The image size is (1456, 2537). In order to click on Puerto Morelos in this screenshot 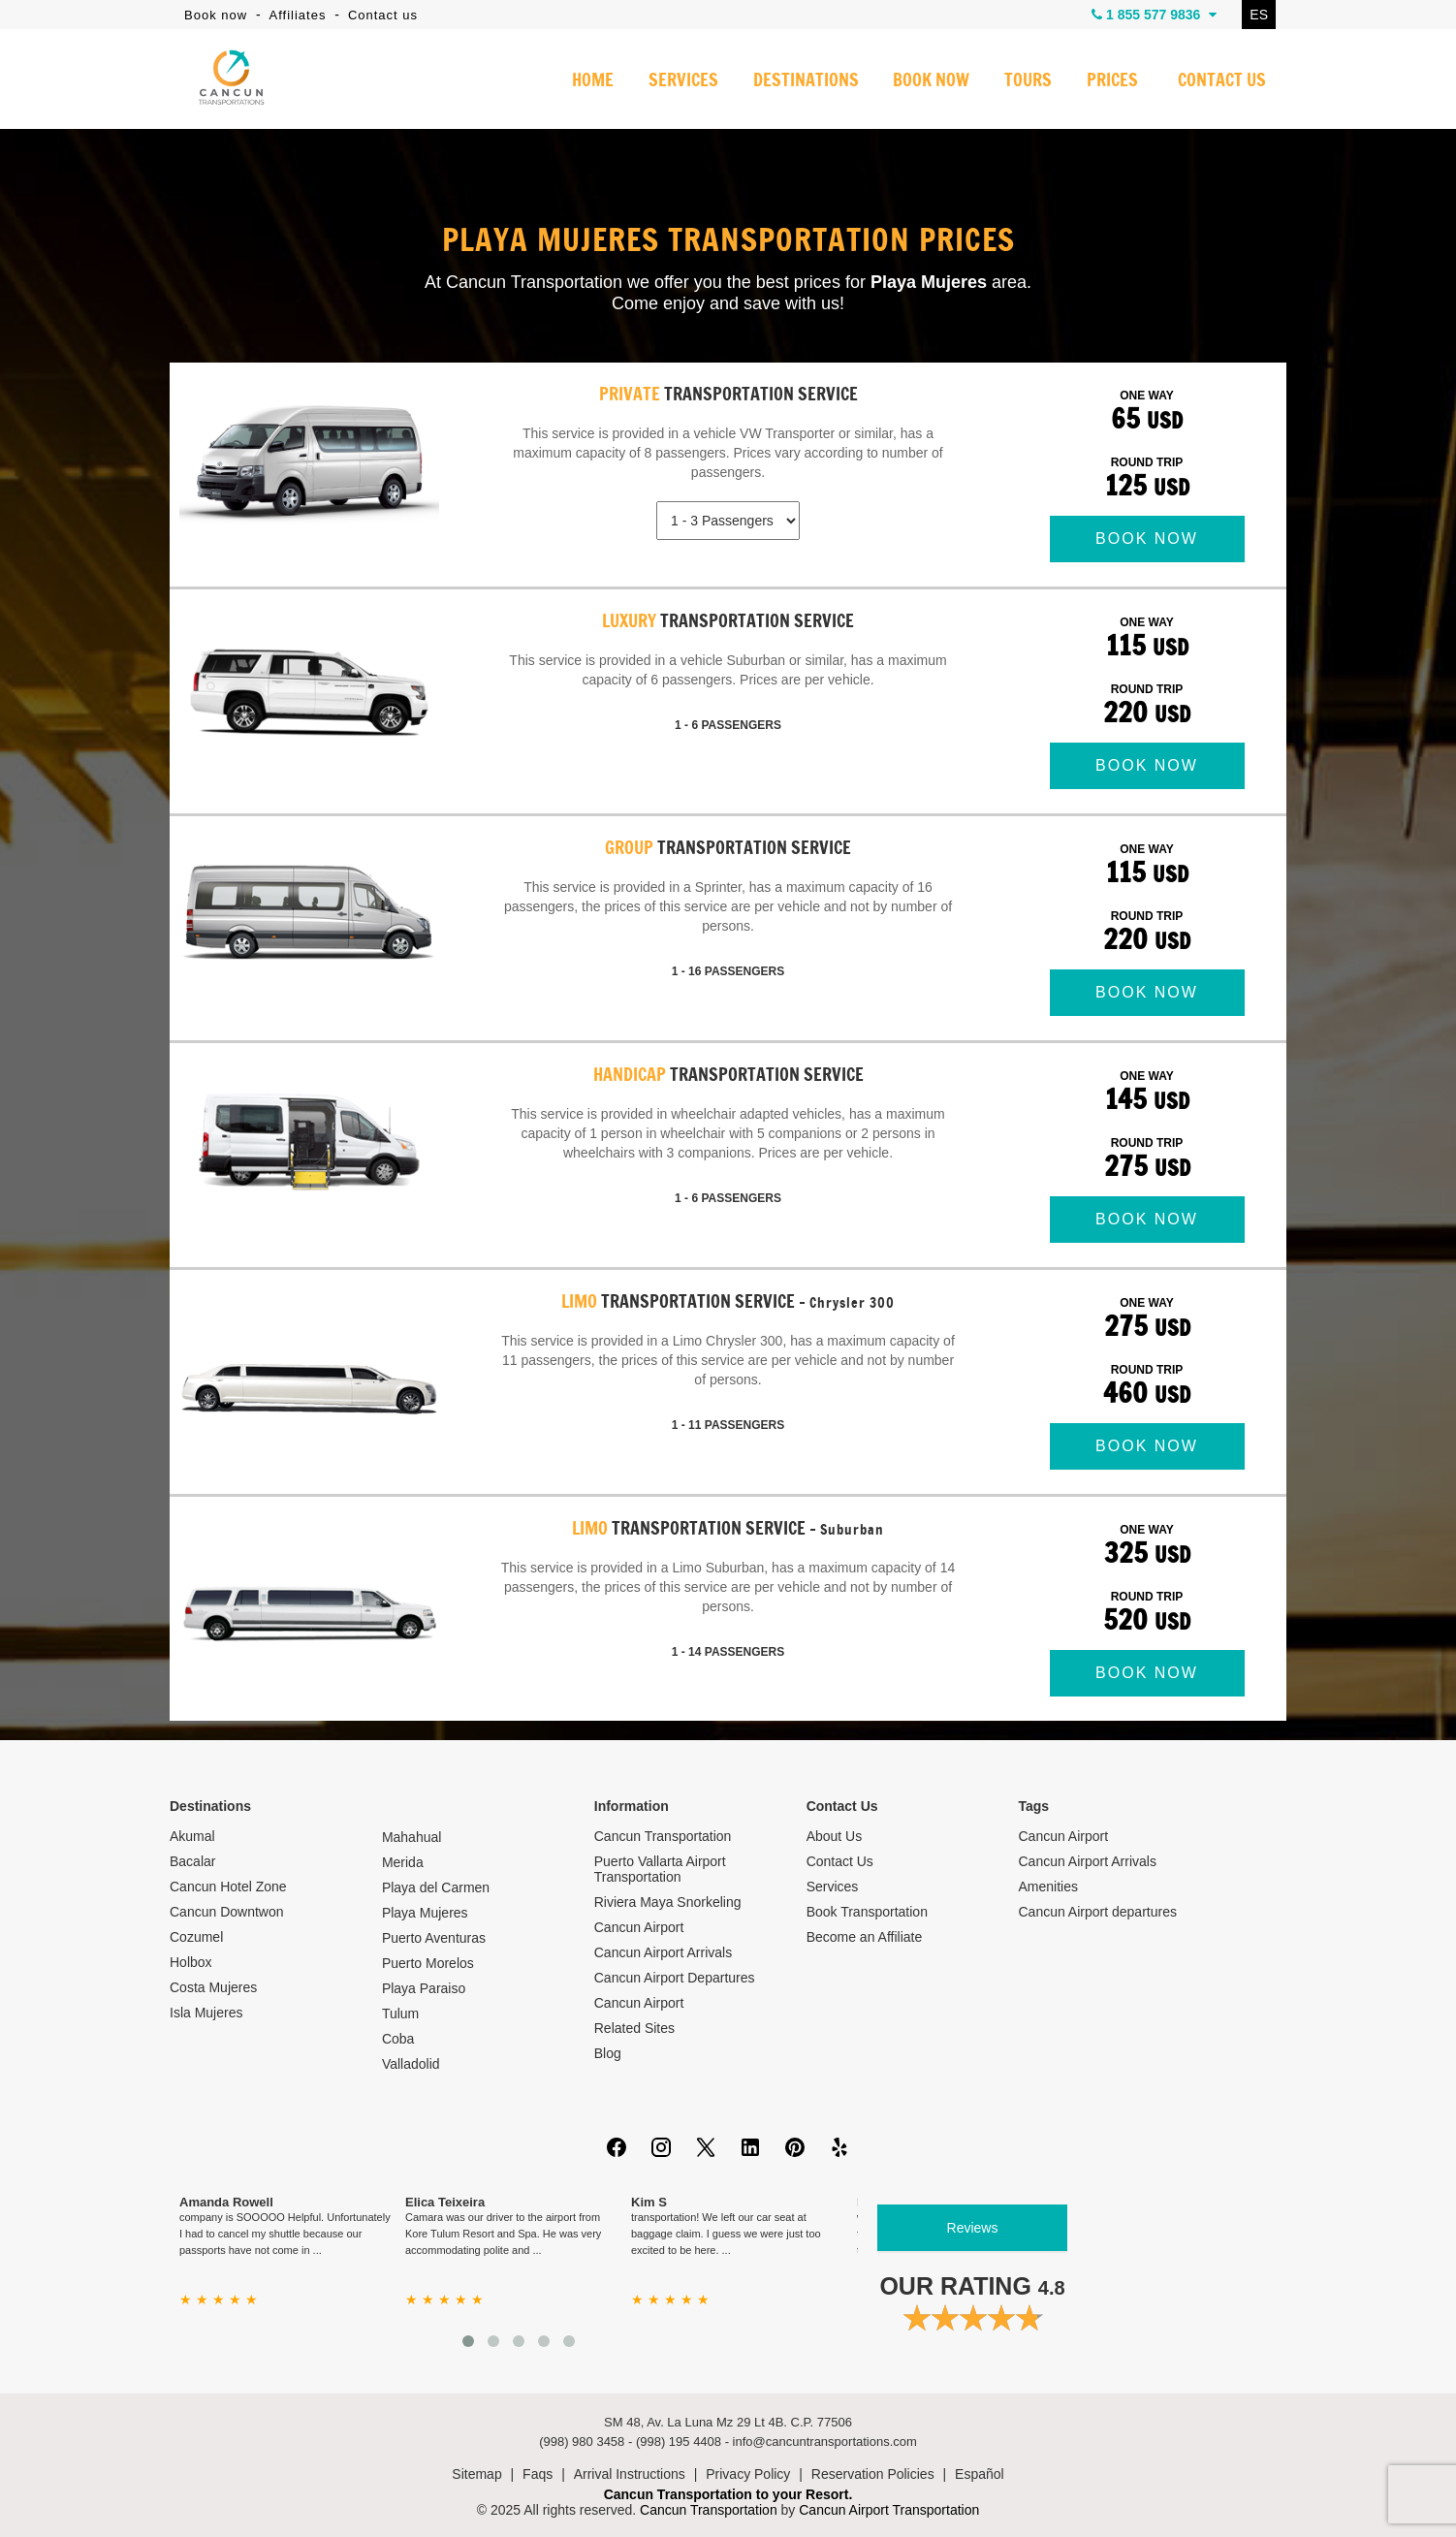, I will do `click(428, 1963)`.